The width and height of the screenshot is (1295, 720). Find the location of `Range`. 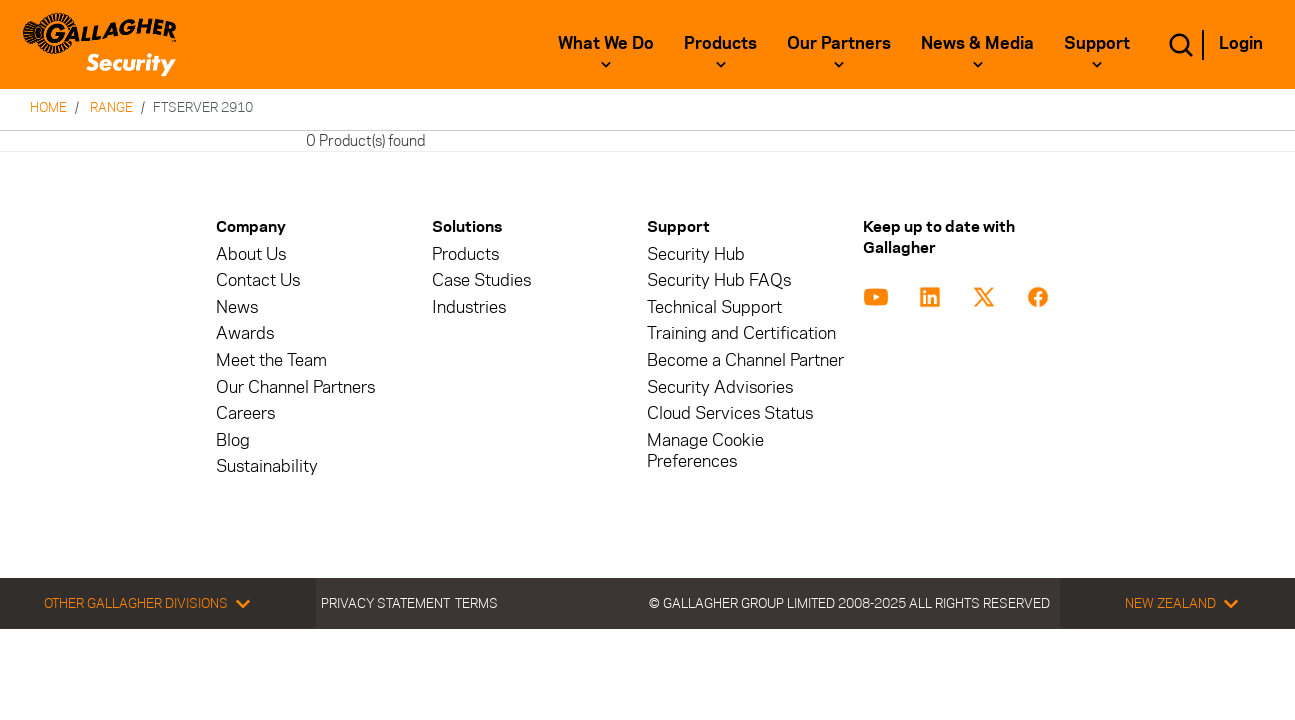

Range is located at coordinates (111, 107).